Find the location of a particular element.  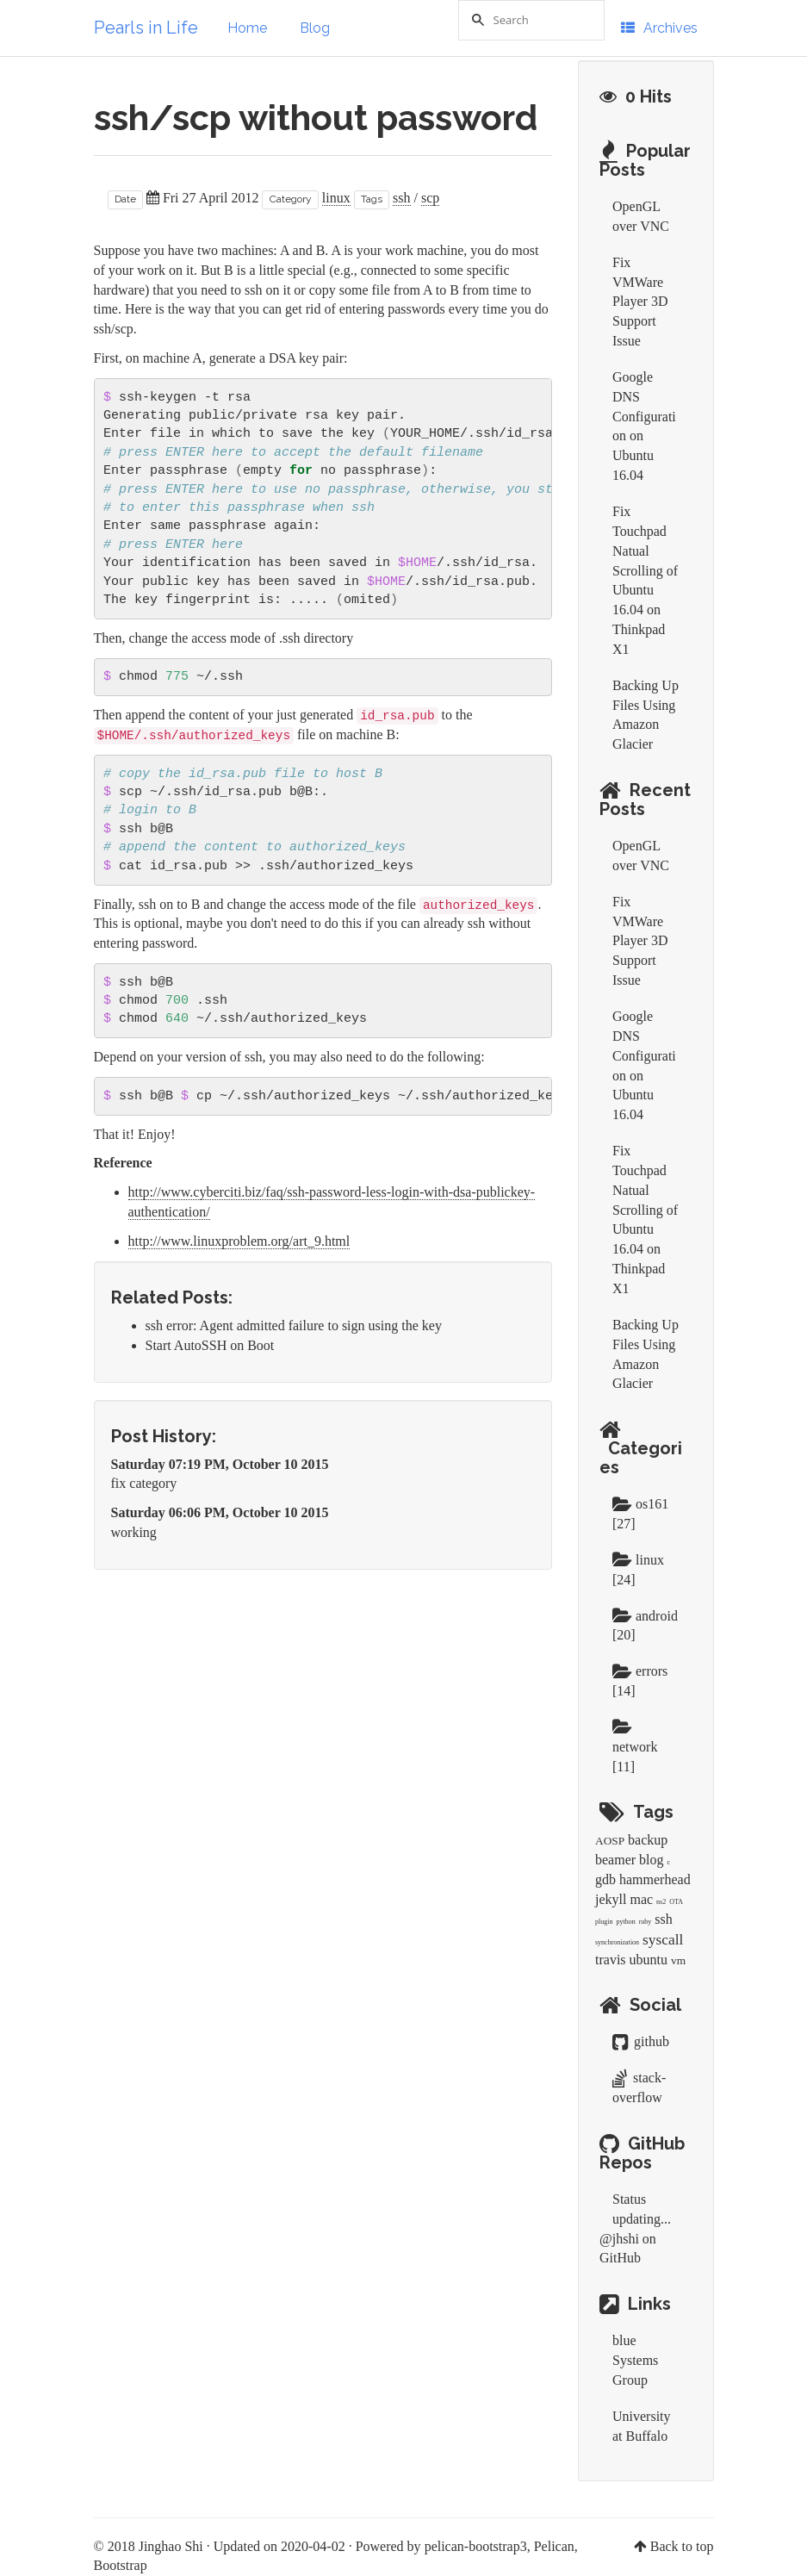

plugin is located at coordinates (603, 1922).